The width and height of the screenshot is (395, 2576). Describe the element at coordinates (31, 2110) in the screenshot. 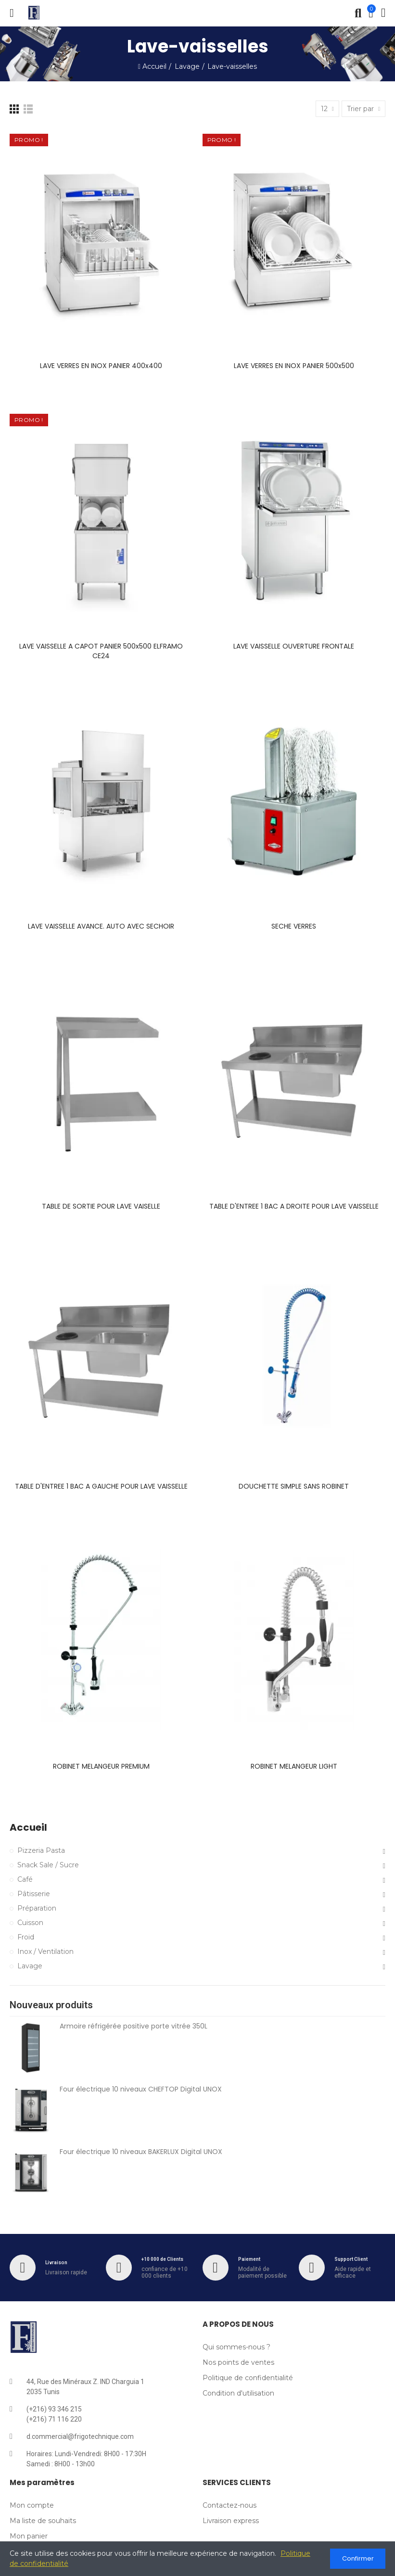

I see `[Four électrique 10 niveaux CHEFTOP Digital UNOX]` at that location.